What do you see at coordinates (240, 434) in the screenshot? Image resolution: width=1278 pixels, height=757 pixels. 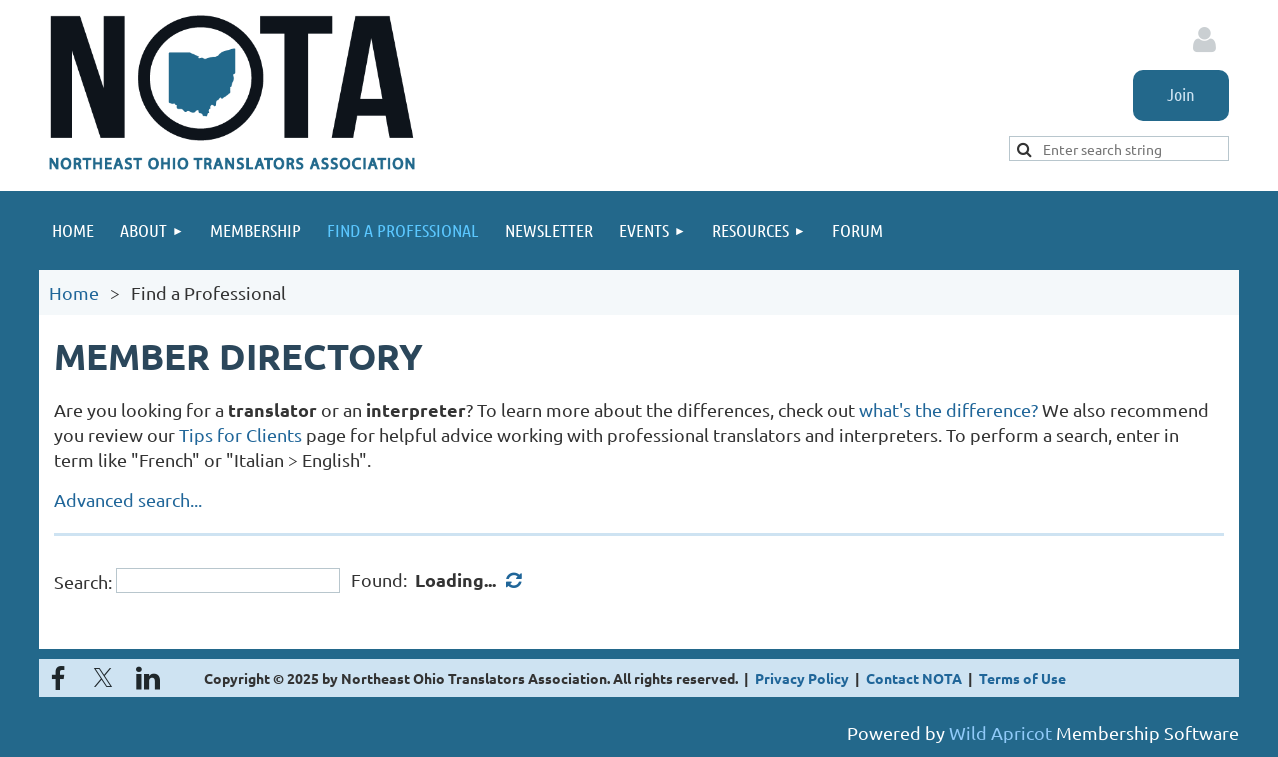 I see `Tips for Clients` at bounding box center [240, 434].